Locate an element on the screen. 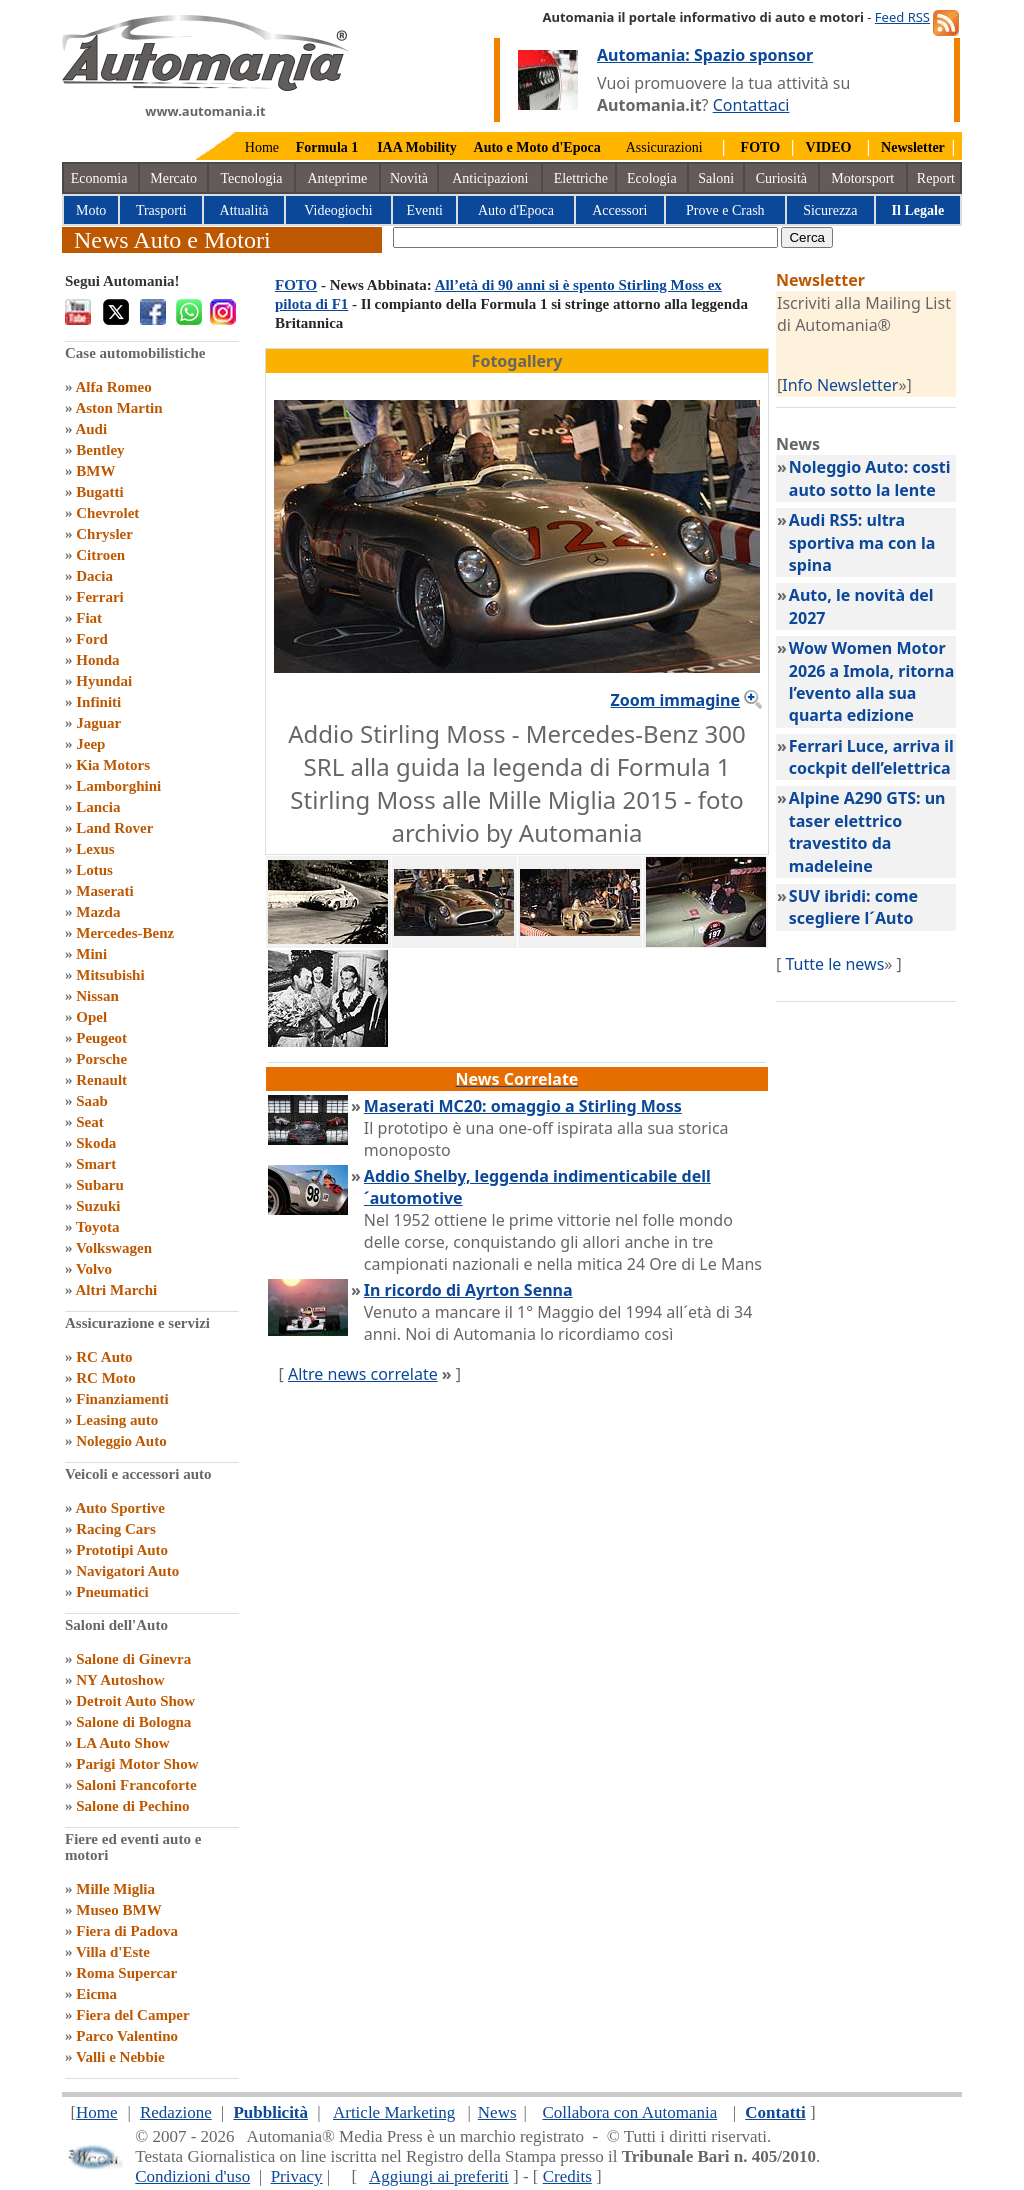  Roma Supercar is located at coordinates (126, 1973).